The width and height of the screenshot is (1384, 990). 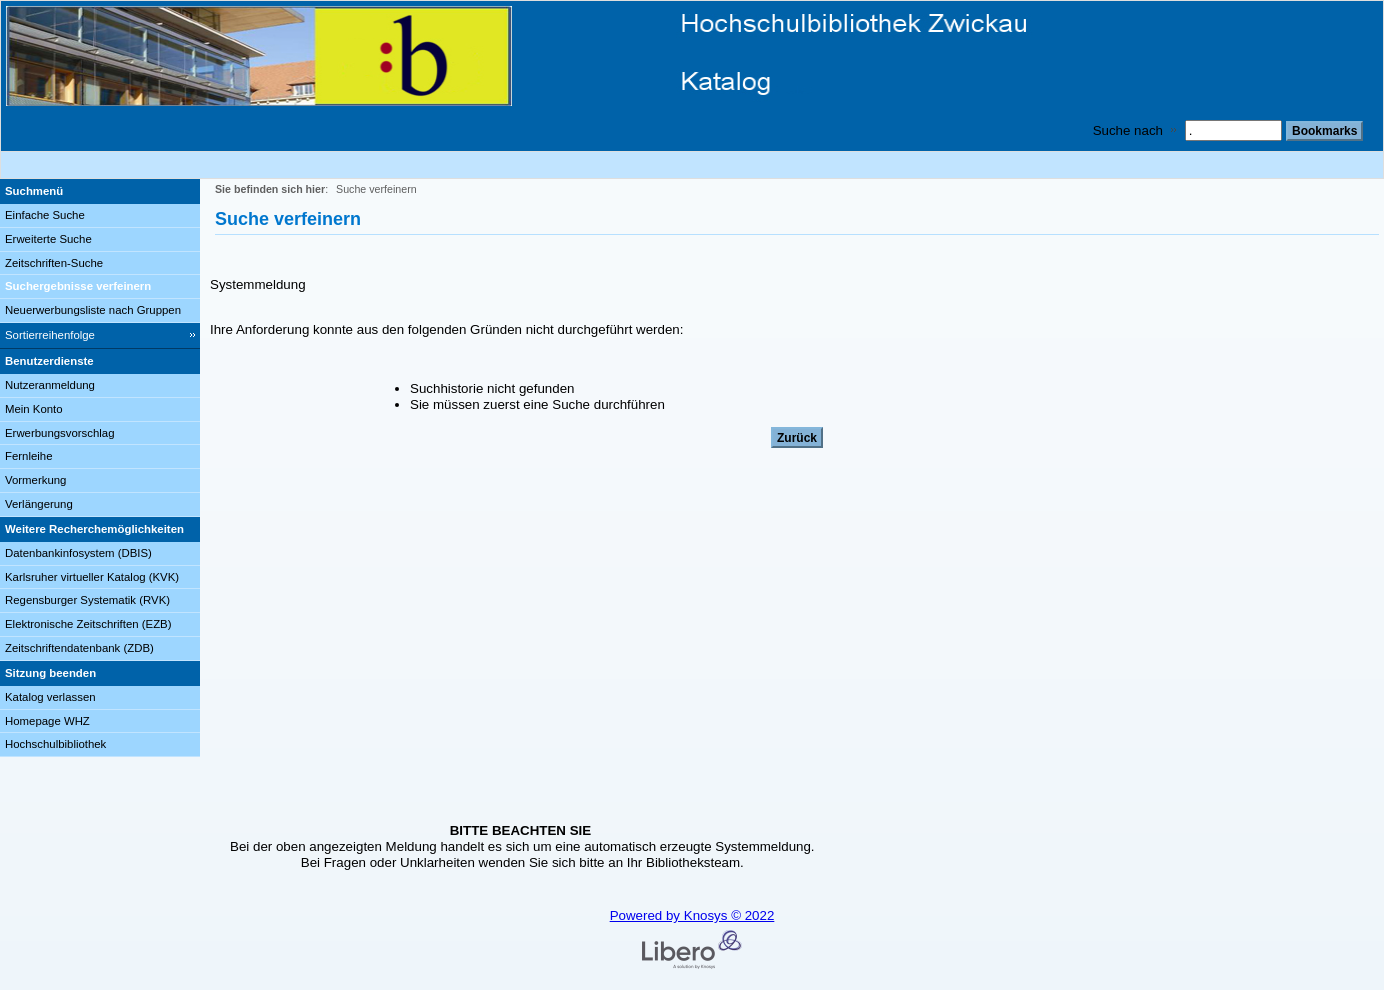 I want to click on Verlängerung, so click(x=39, y=504).